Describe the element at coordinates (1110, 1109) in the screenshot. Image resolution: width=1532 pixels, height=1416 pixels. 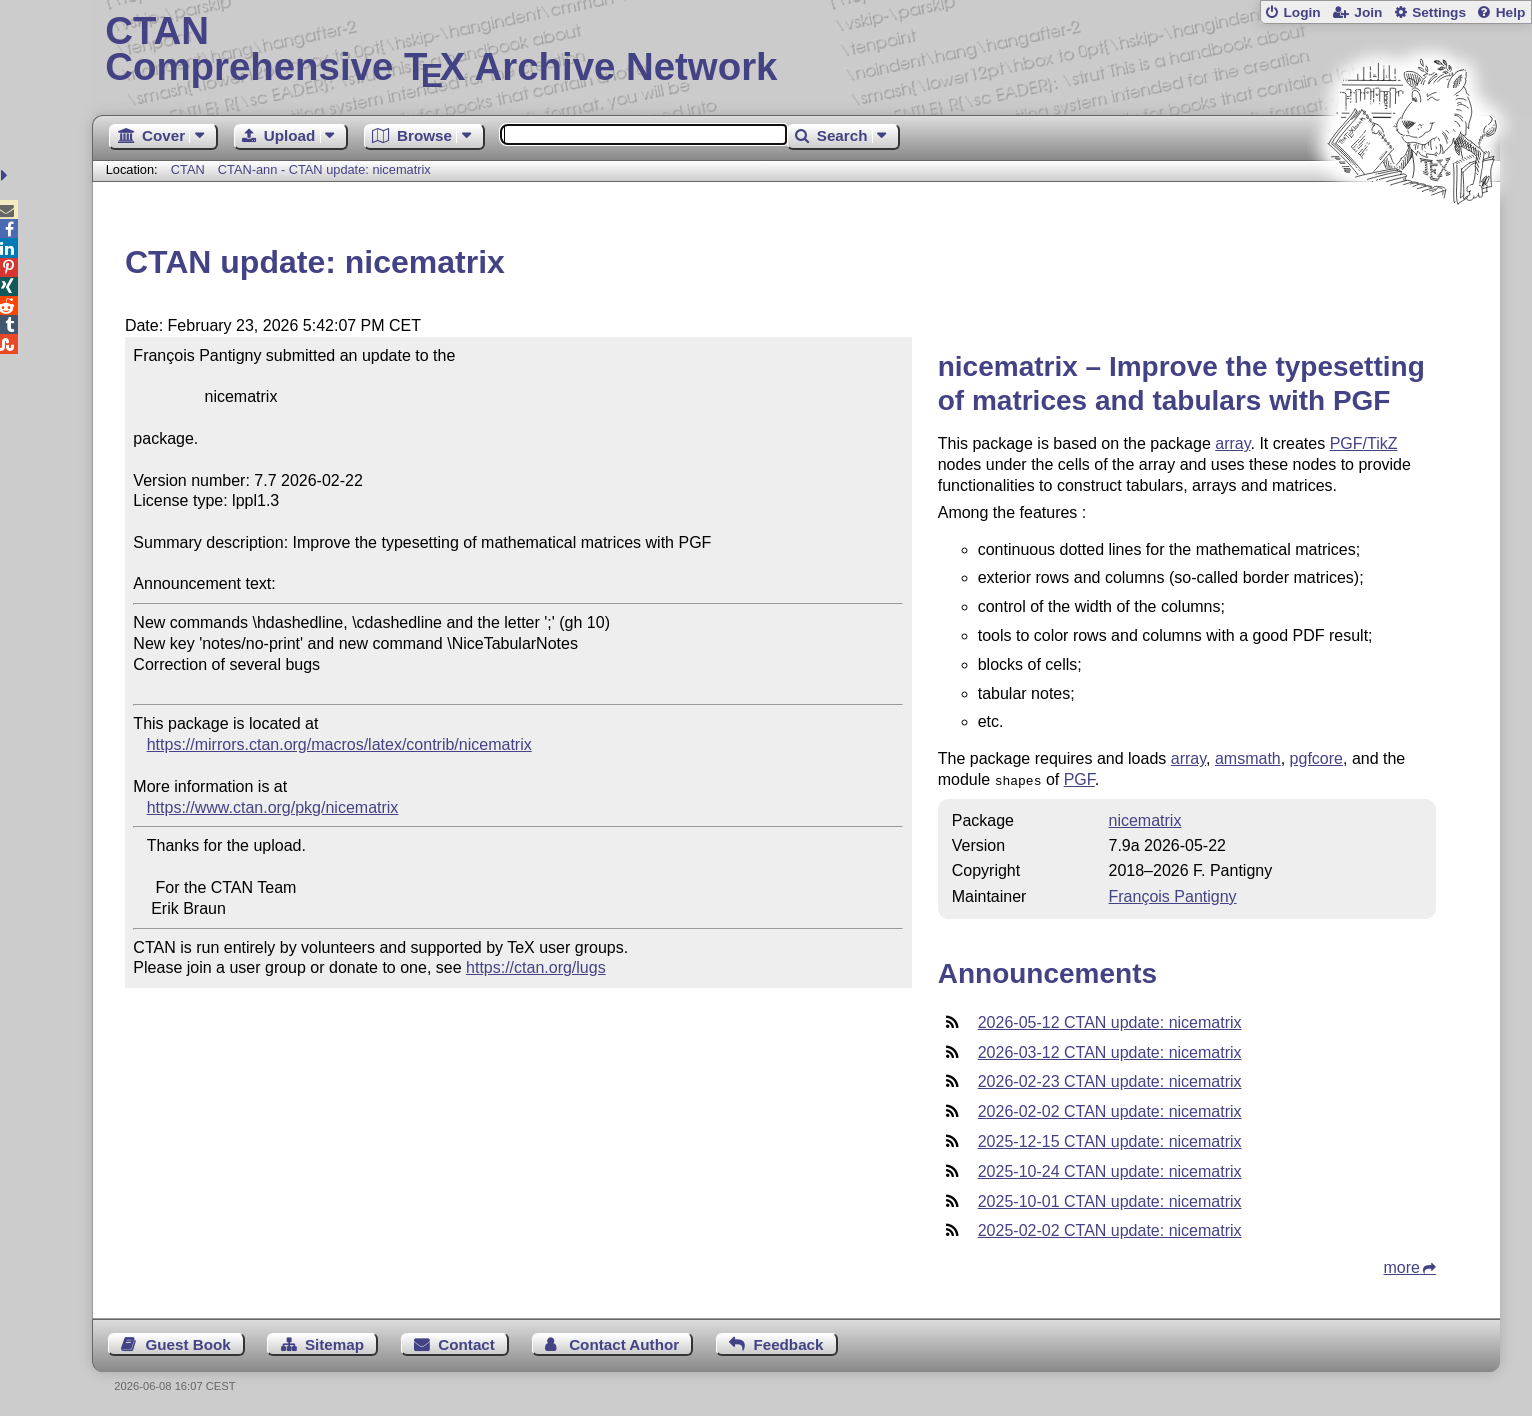
I see `2026-02-02 CTAN update: nicematrix` at that location.